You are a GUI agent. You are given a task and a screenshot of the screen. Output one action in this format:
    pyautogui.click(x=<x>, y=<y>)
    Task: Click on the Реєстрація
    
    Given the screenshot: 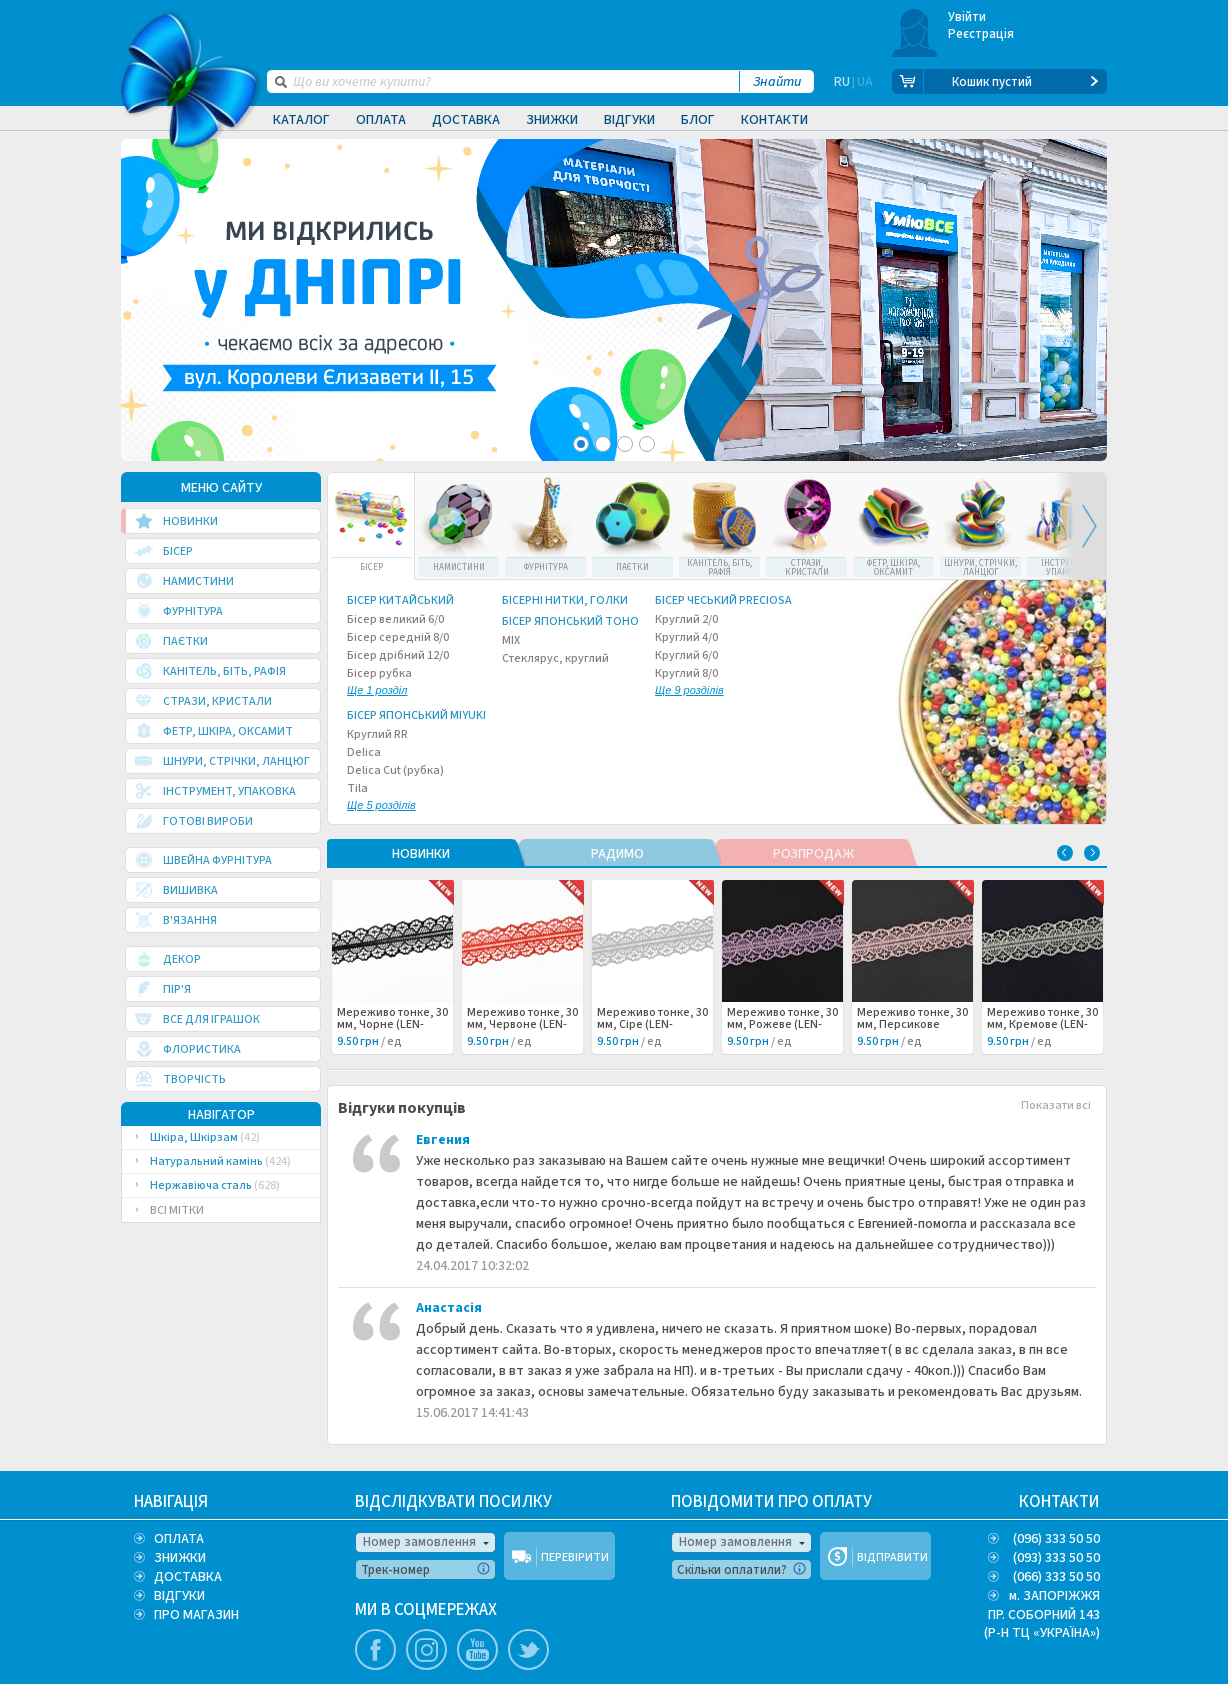 What is the action you would take?
    pyautogui.click(x=981, y=34)
    